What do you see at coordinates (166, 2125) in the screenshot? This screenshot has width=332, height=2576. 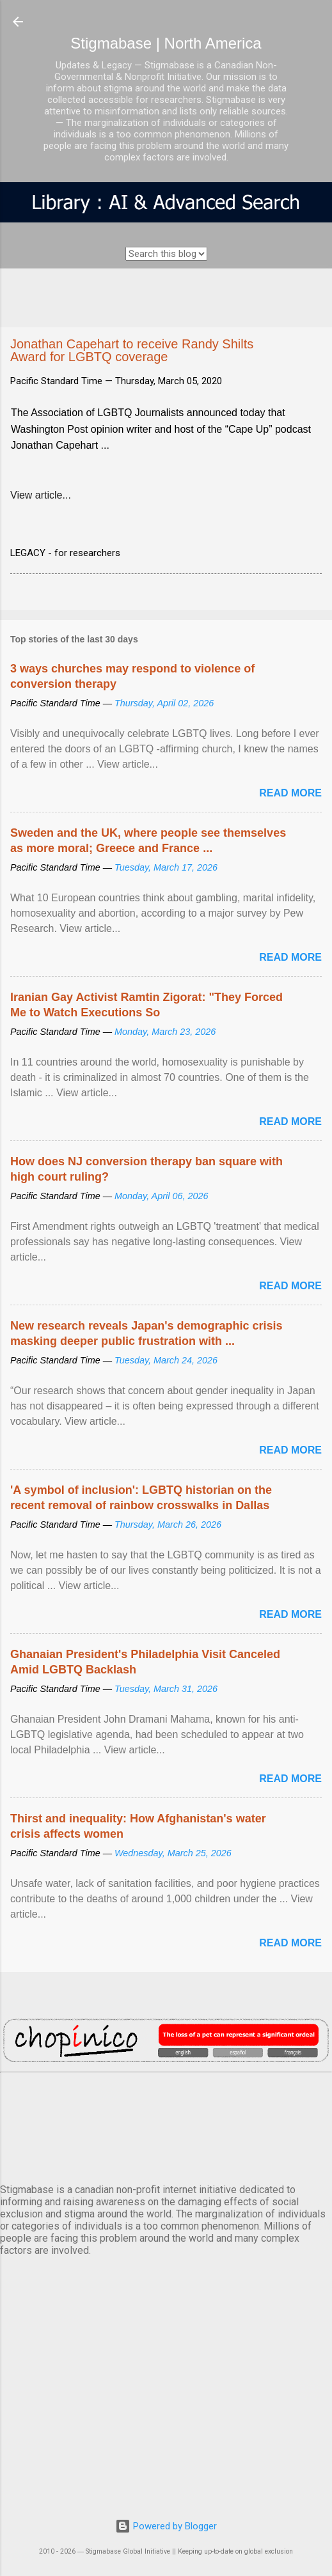 I see `VANCOUVER` at bounding box center [166, 2125].